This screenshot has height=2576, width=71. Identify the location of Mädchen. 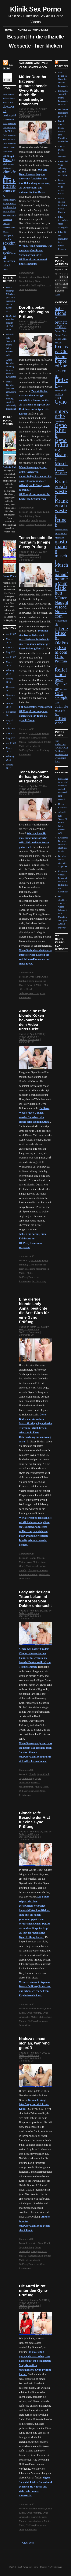
(60, 590).